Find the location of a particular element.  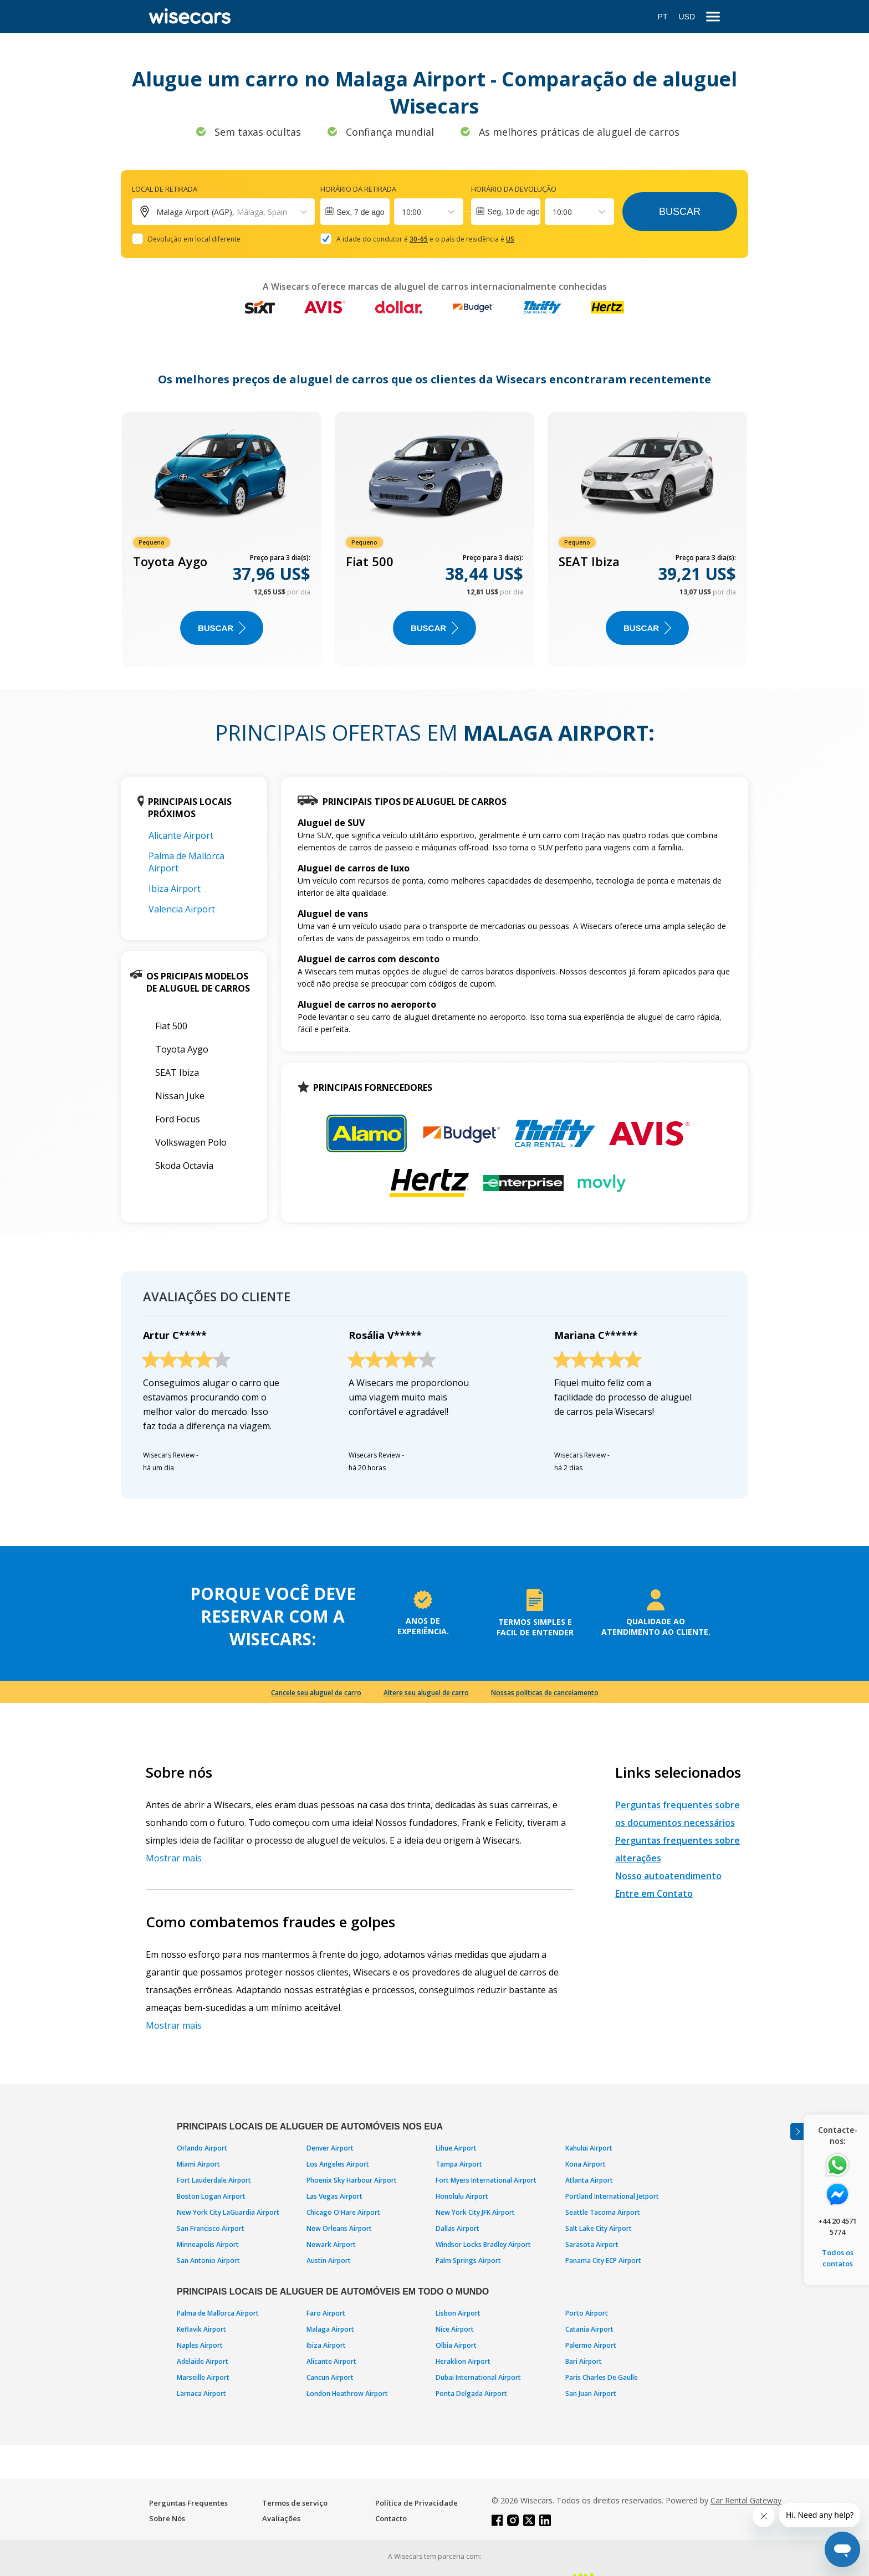

Olbia Airport is located at coordinates (456, 2345).